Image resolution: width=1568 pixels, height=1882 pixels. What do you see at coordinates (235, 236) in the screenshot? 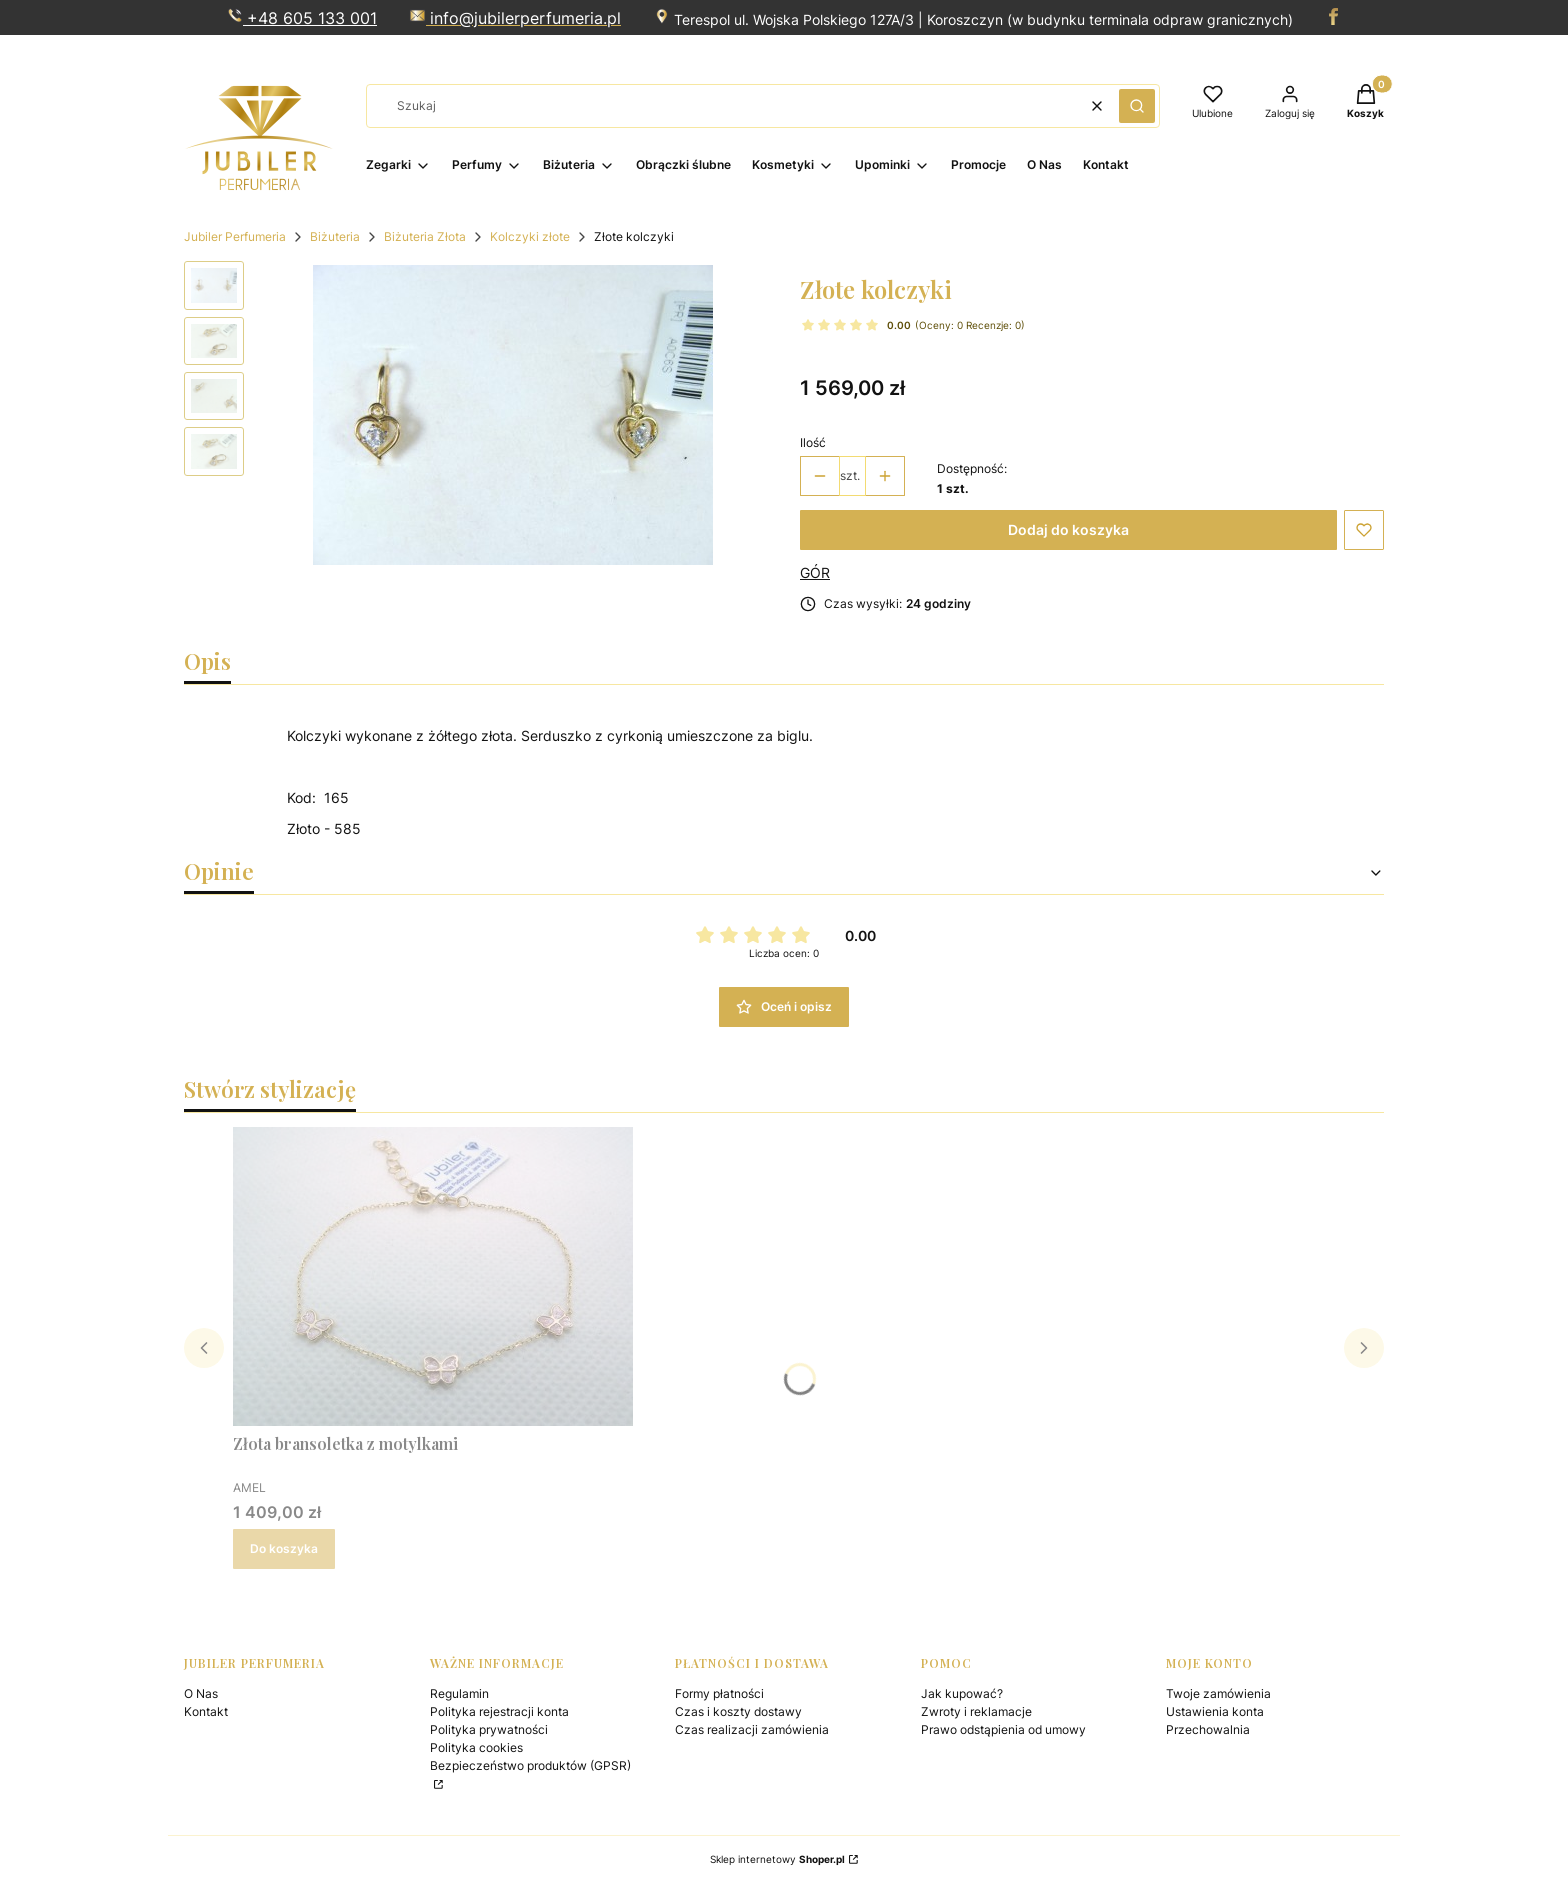
I see `Jubiler Perfumeria` at bounding box center [235, 236].